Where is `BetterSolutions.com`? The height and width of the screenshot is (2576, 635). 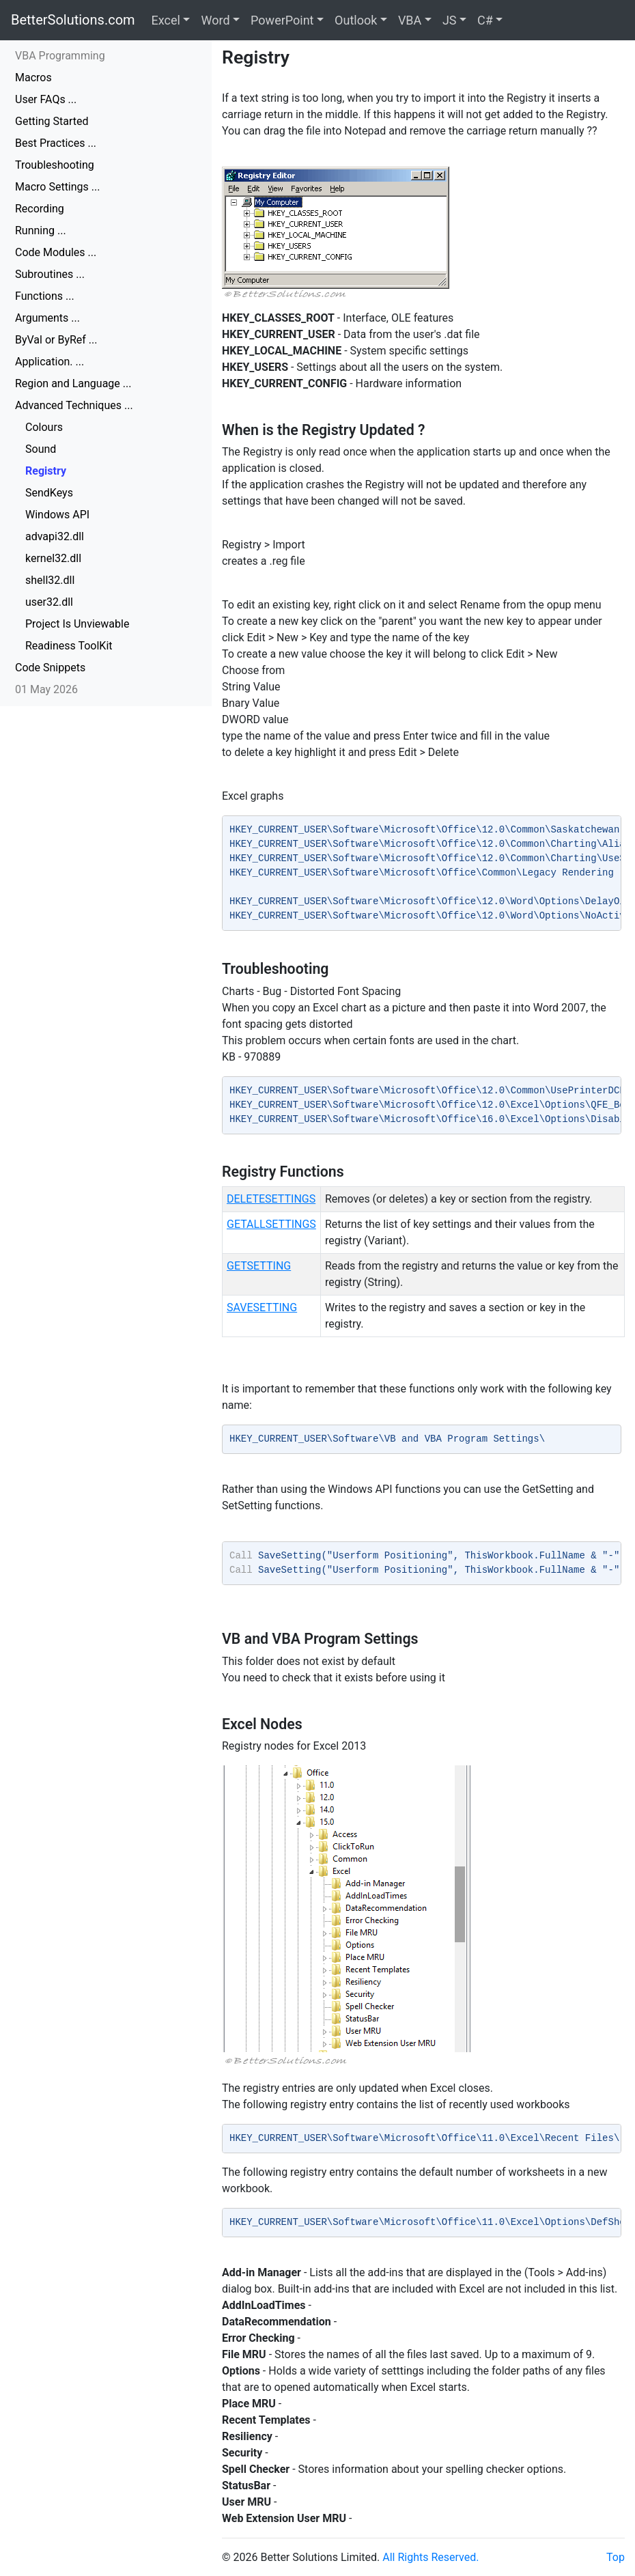 BetterSolutions.com is located at coordinates (73, 20).